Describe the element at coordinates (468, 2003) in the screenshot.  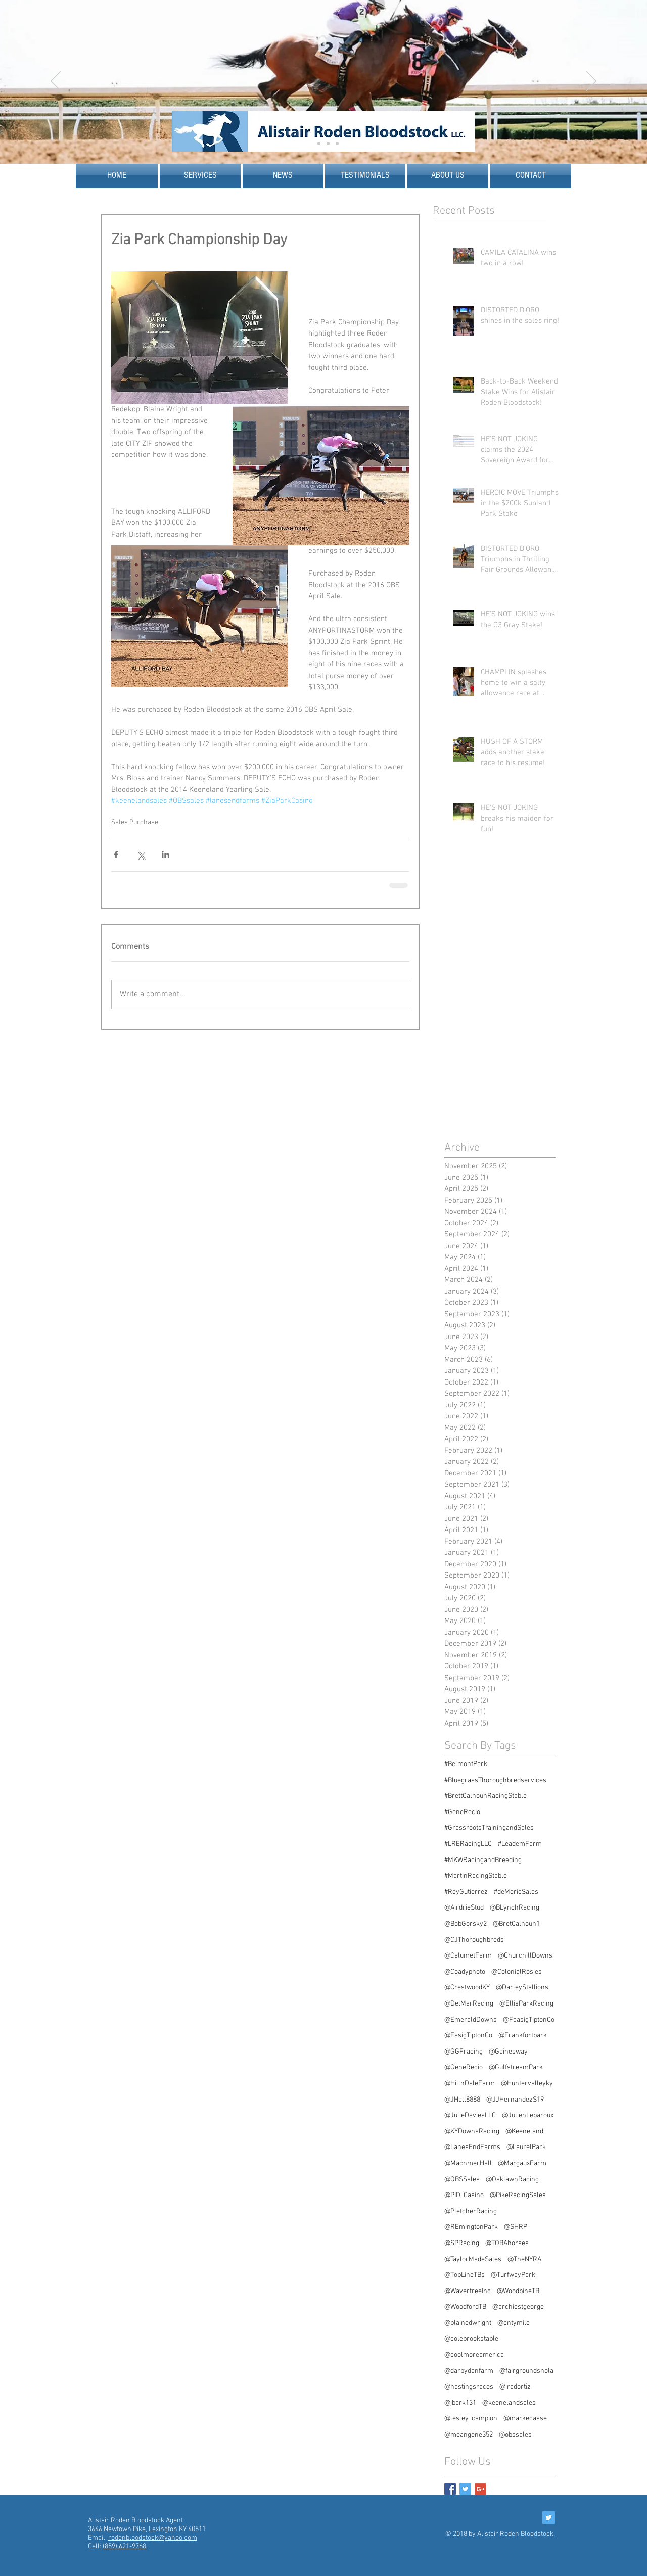
I see `@DelMarRacing` at that location.